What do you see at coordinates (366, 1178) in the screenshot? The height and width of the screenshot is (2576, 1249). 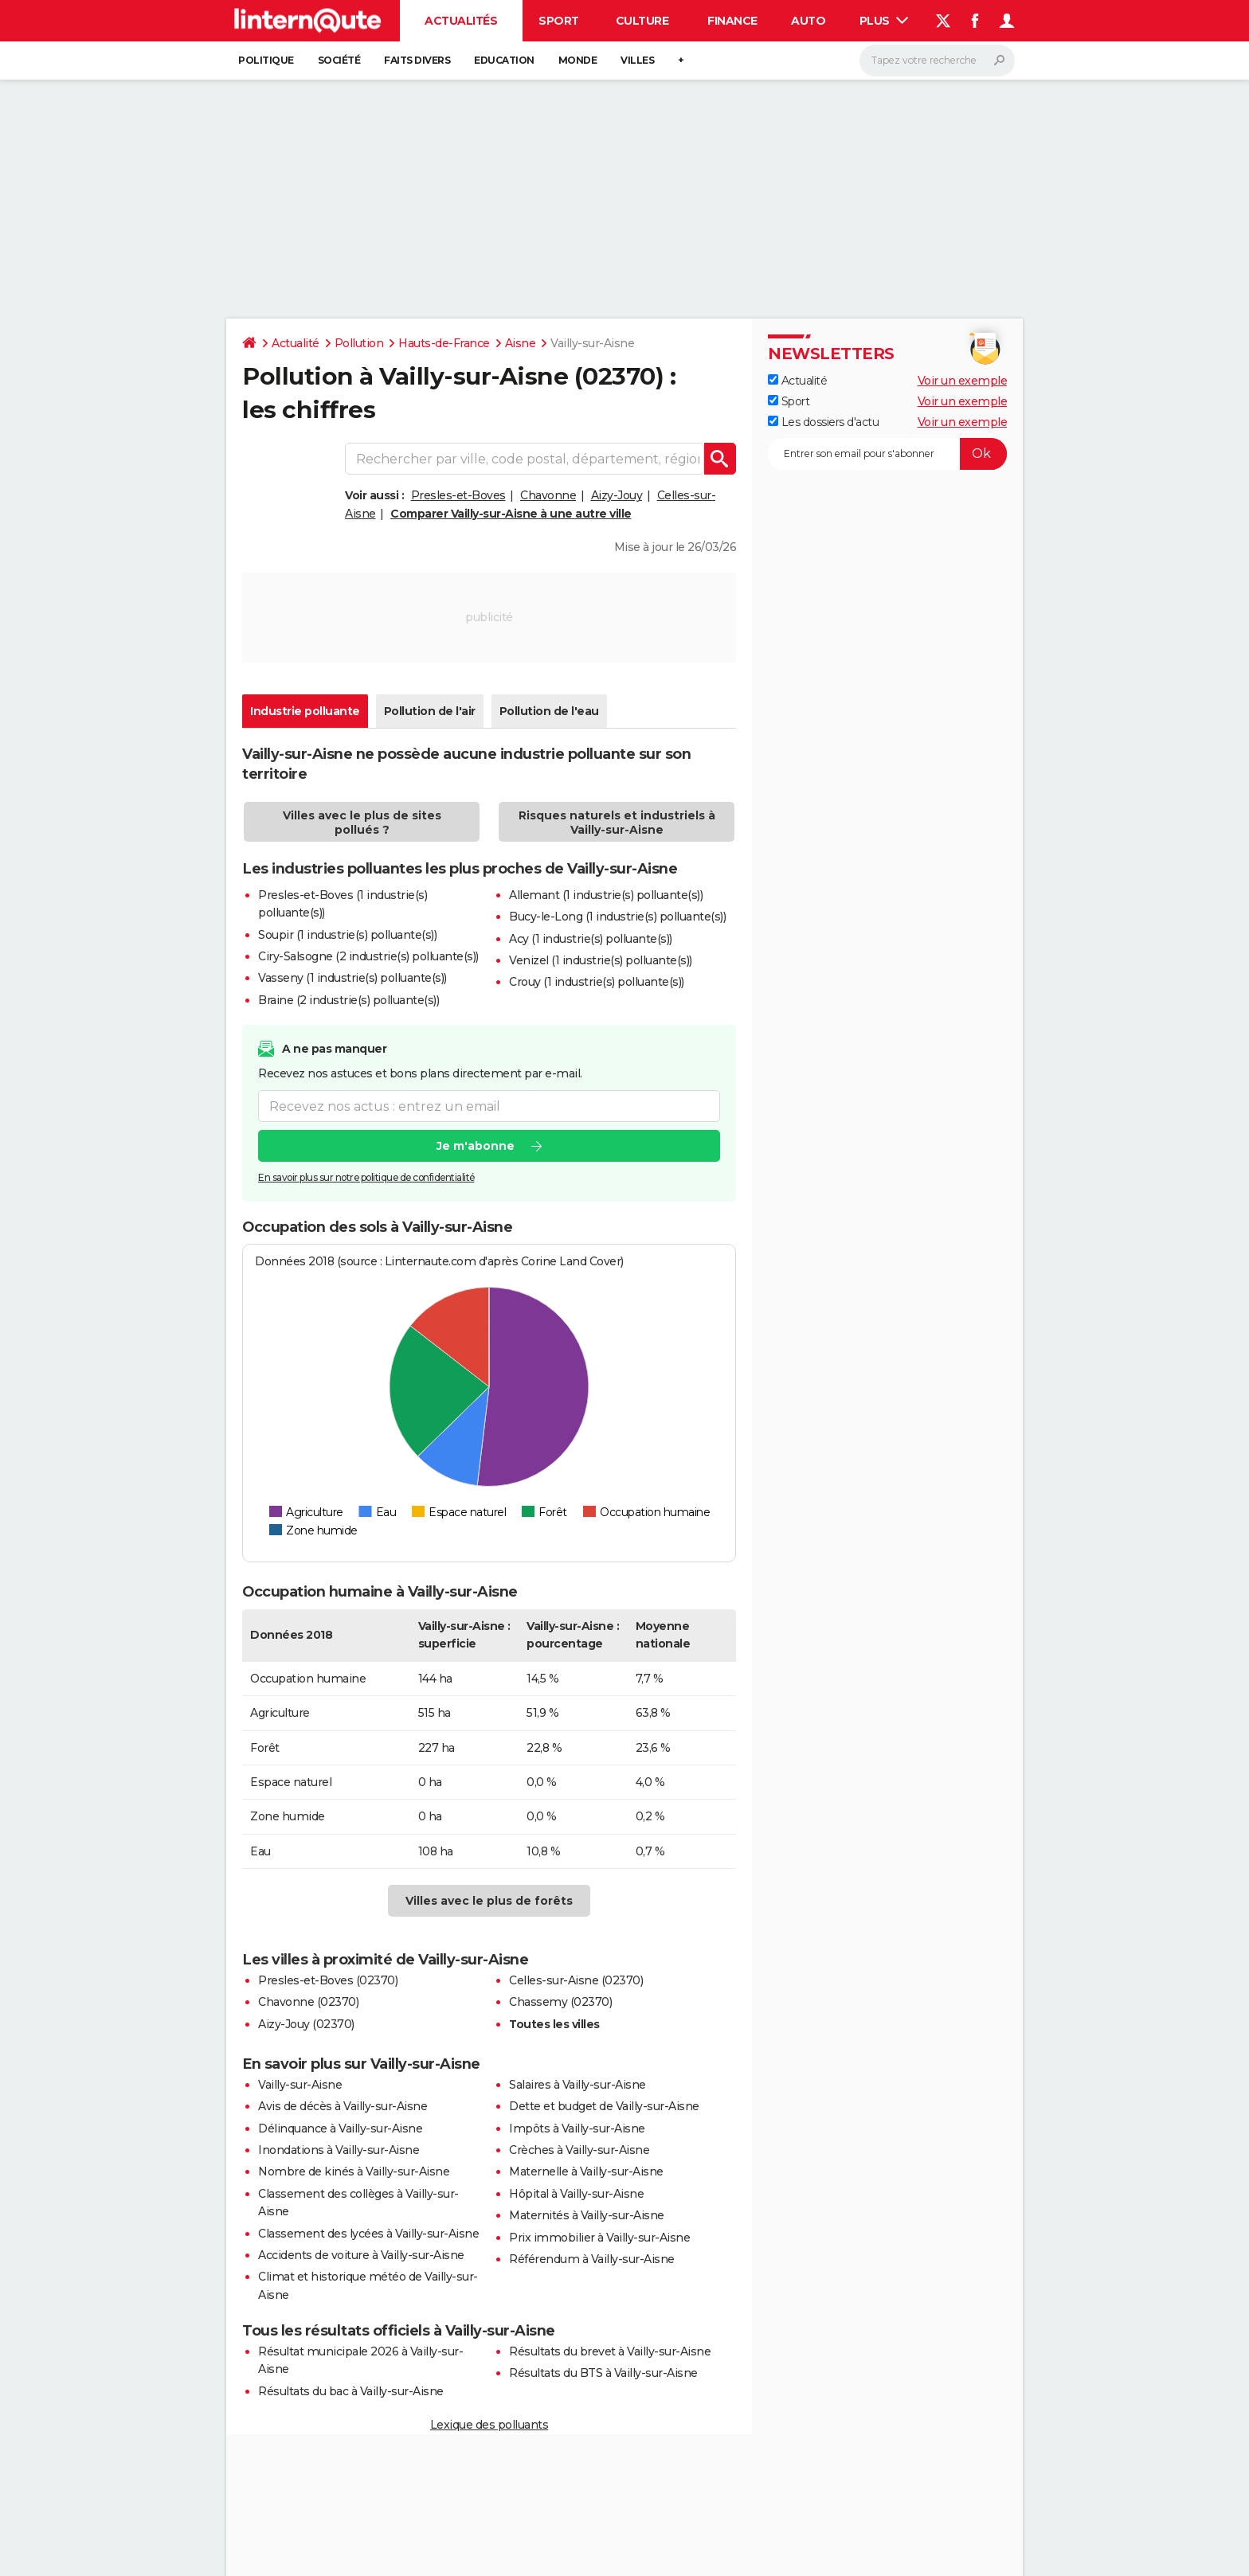 I see `En savoir plus sur notre politique de confidentialité` at bounding box center [366, 1178].